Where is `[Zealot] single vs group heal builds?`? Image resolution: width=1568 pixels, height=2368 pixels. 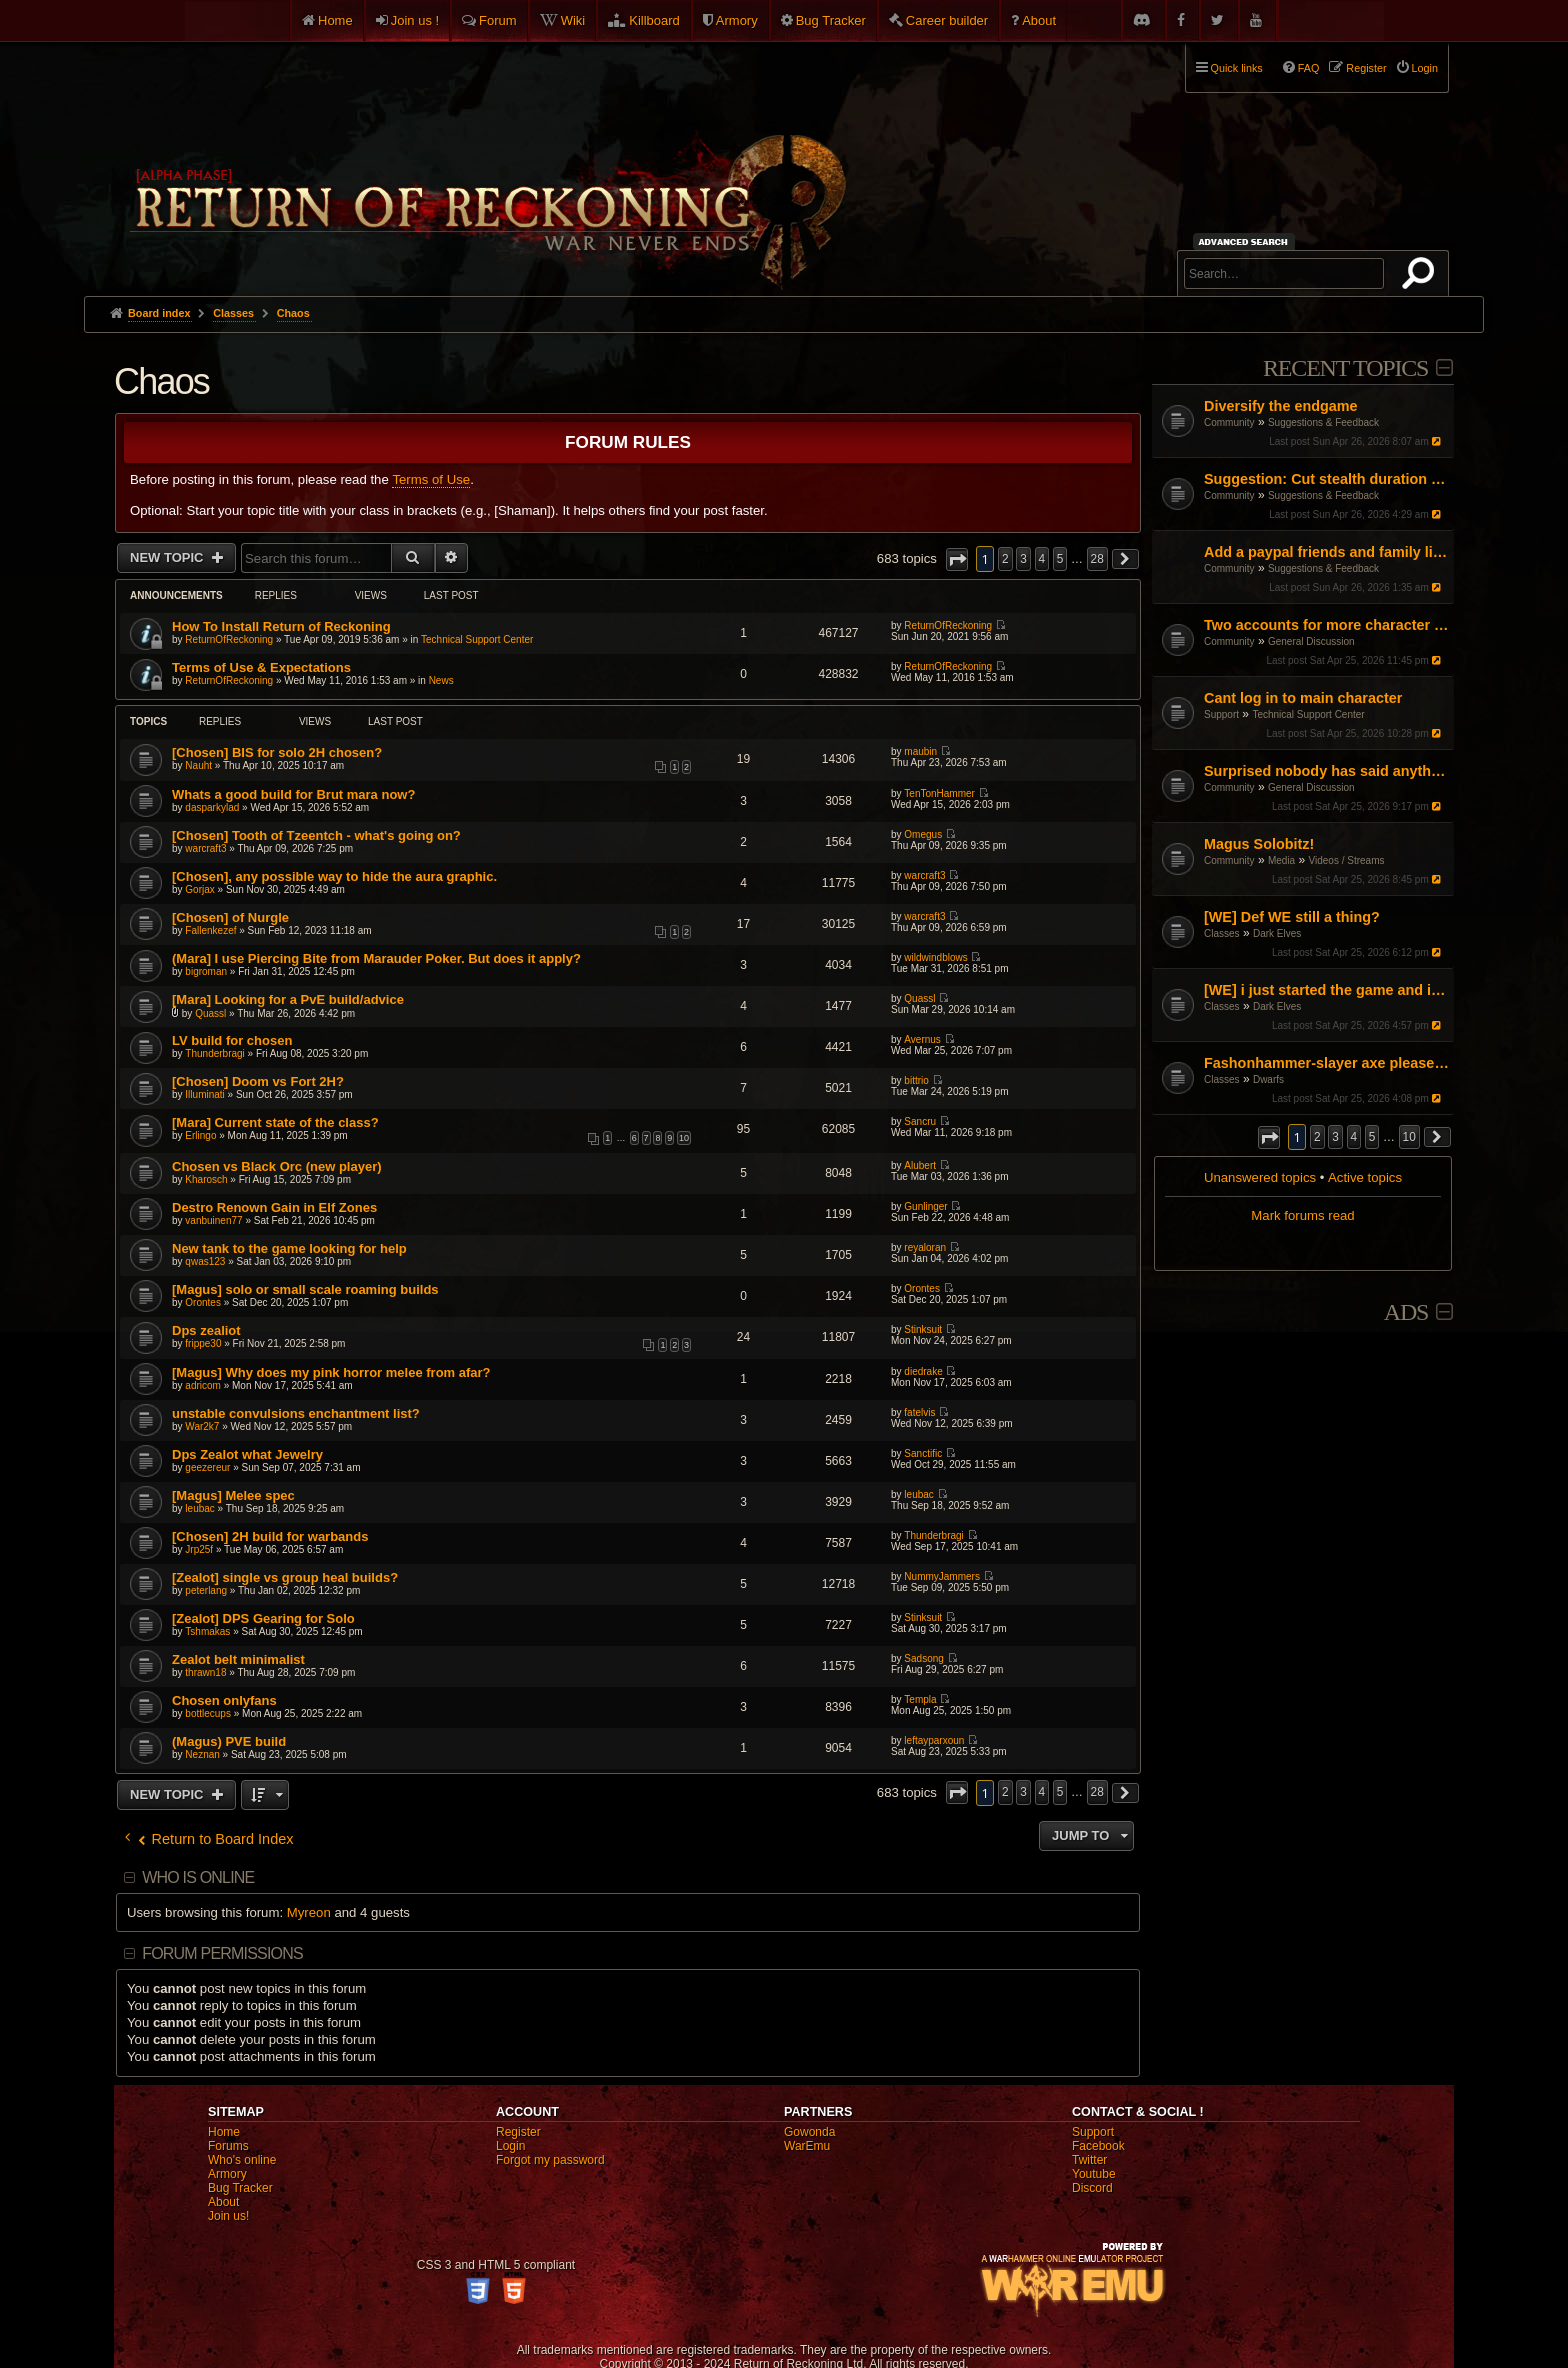
[Zealot] single vs group heal builds? is located at coordinates (285, 1577).